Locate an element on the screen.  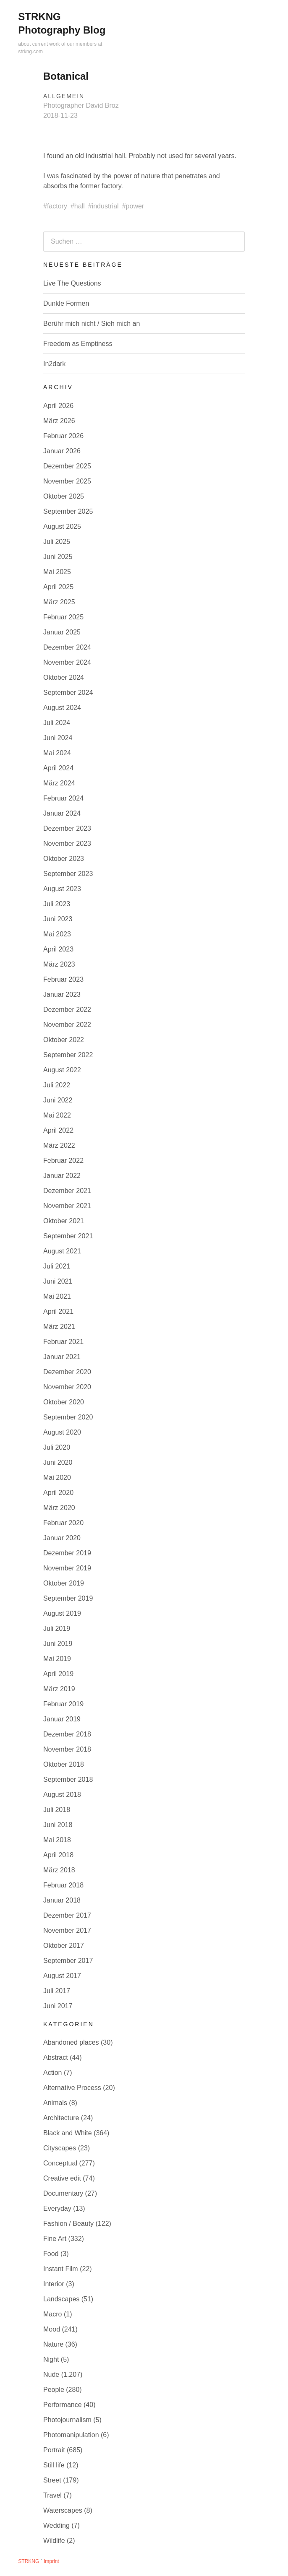
April 2021 is located at coordinates (58, 1311).